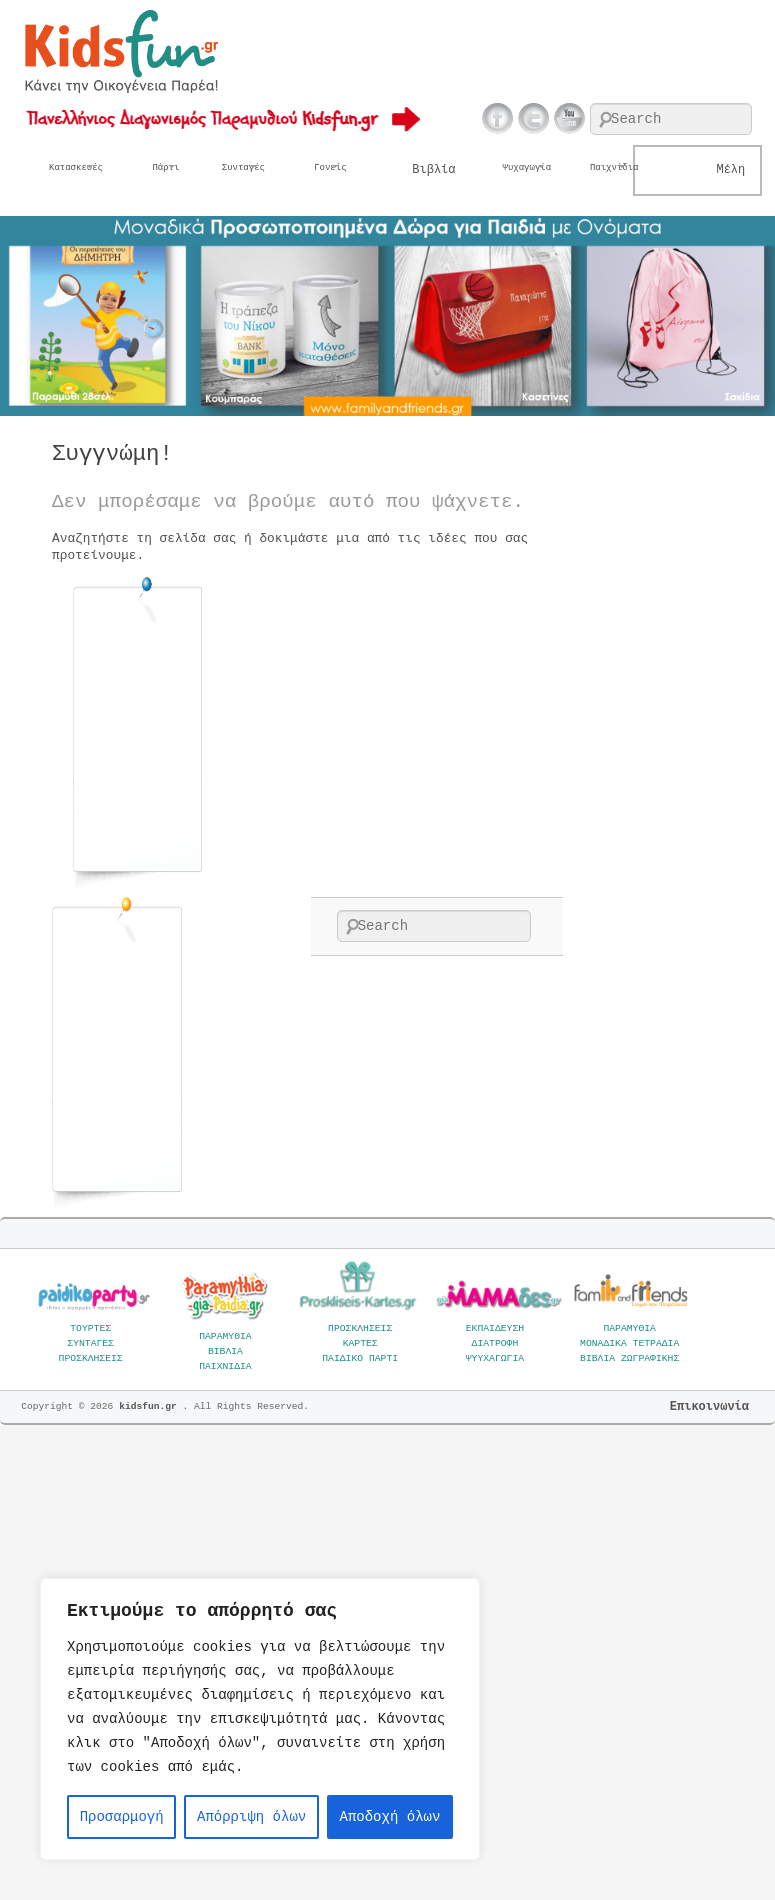  What do you see at coordinates (90, 1343) in the screenshot?
I see `ΣΥΝΤΑΓΕΣ` at bounding box center [90, 1343].